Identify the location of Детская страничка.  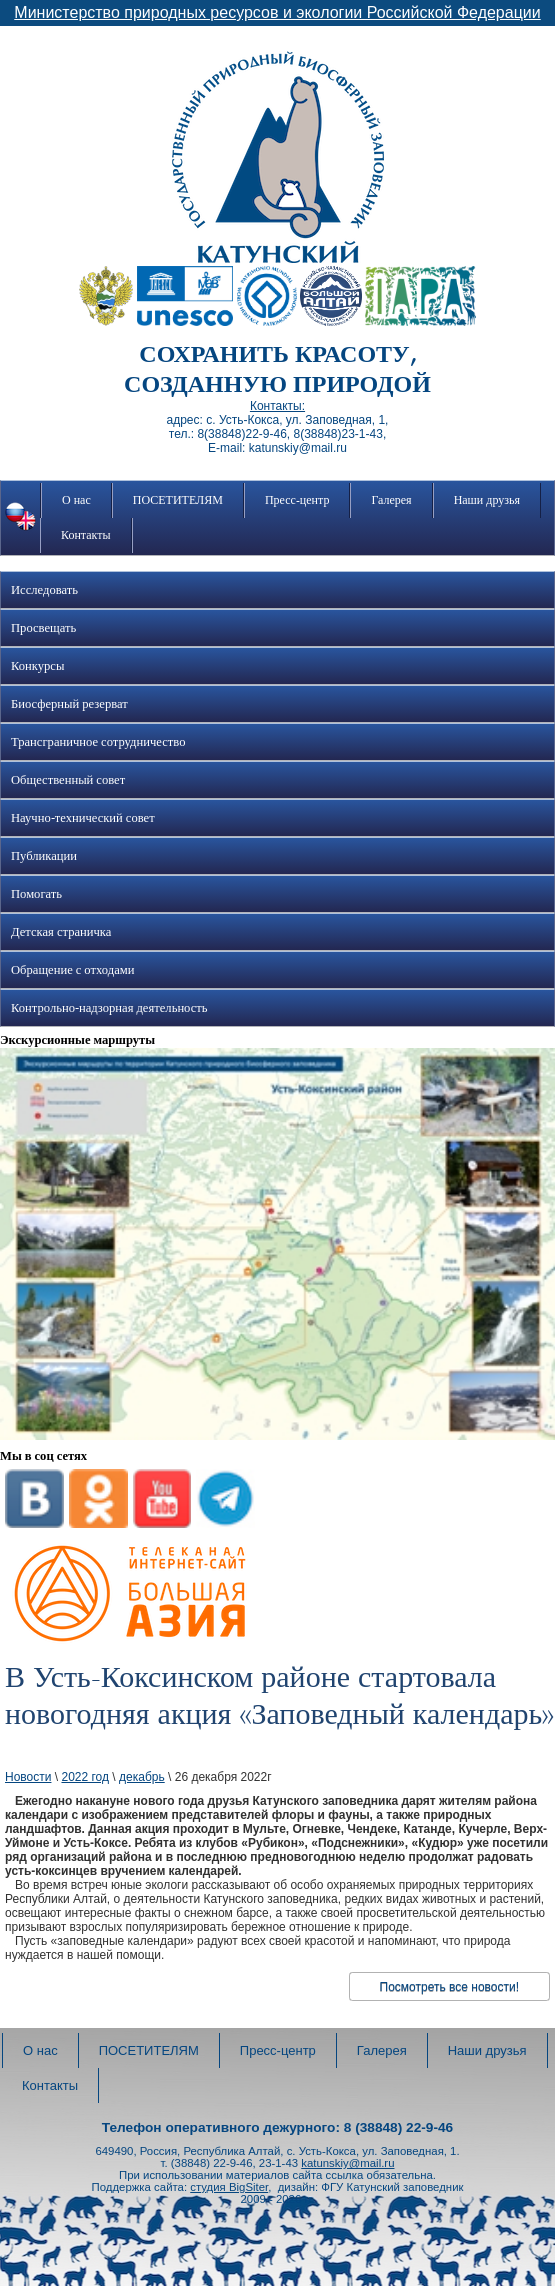
(61, 932).